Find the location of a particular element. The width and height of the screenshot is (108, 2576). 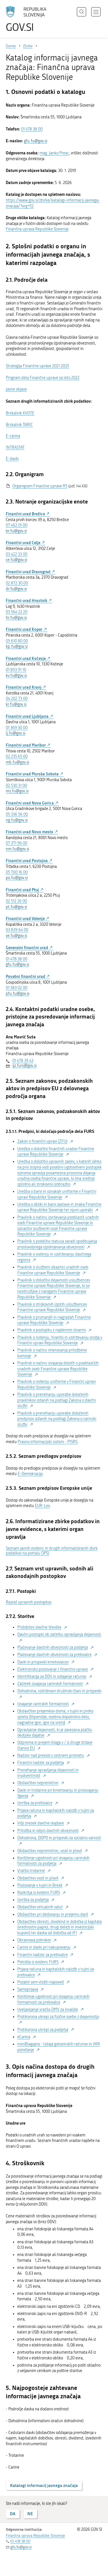

EUR-Lex is located at coordinates (42, 1505).